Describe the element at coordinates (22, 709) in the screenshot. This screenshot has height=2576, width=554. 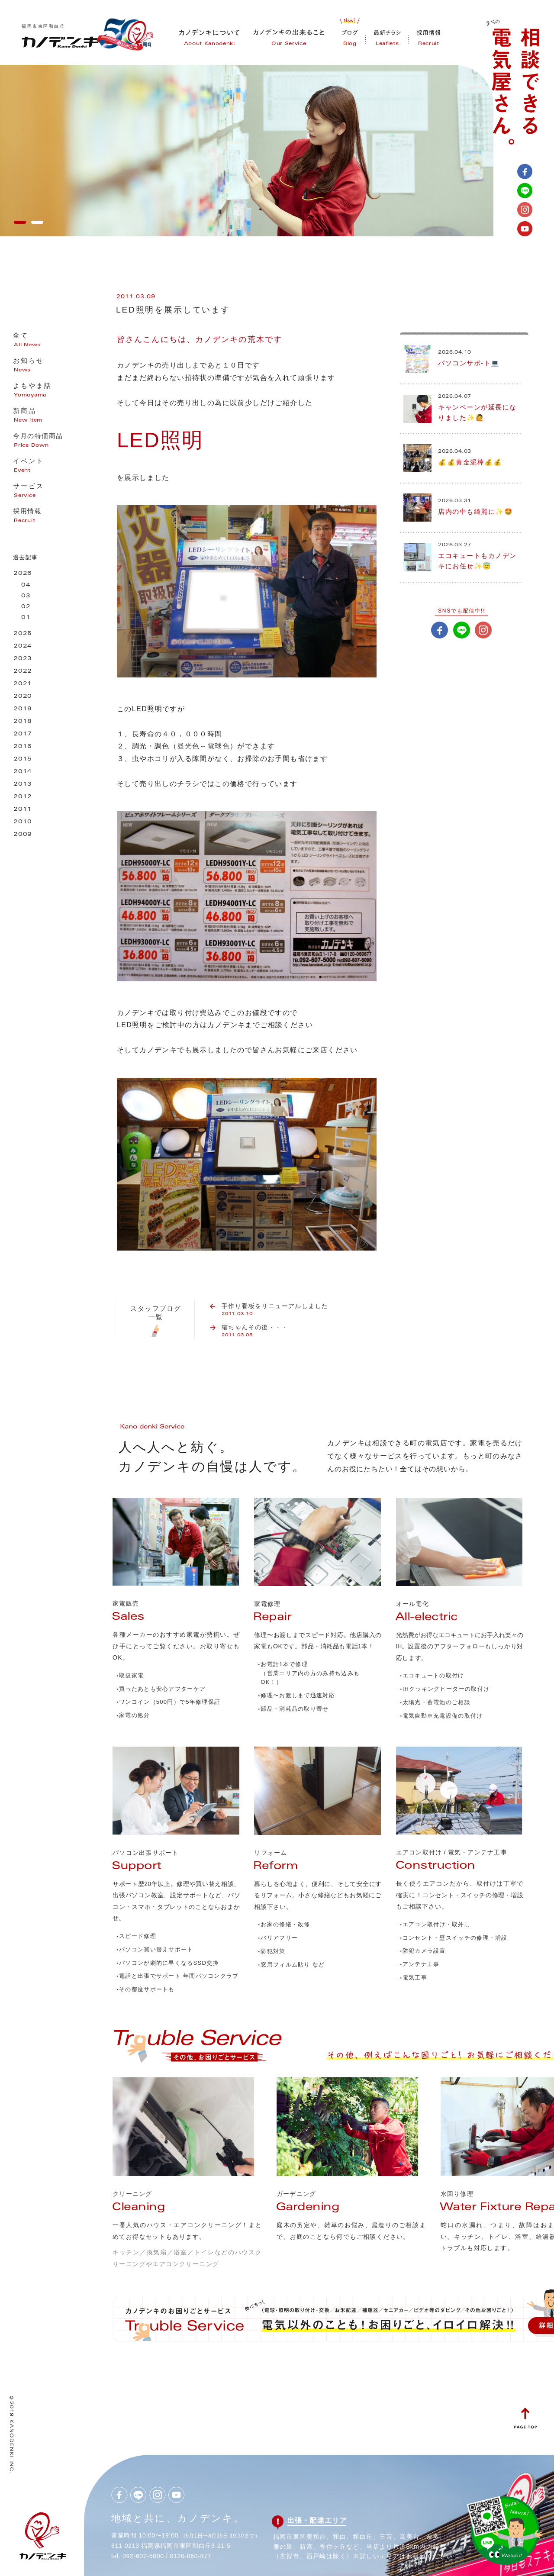
I see `2019` at that location.